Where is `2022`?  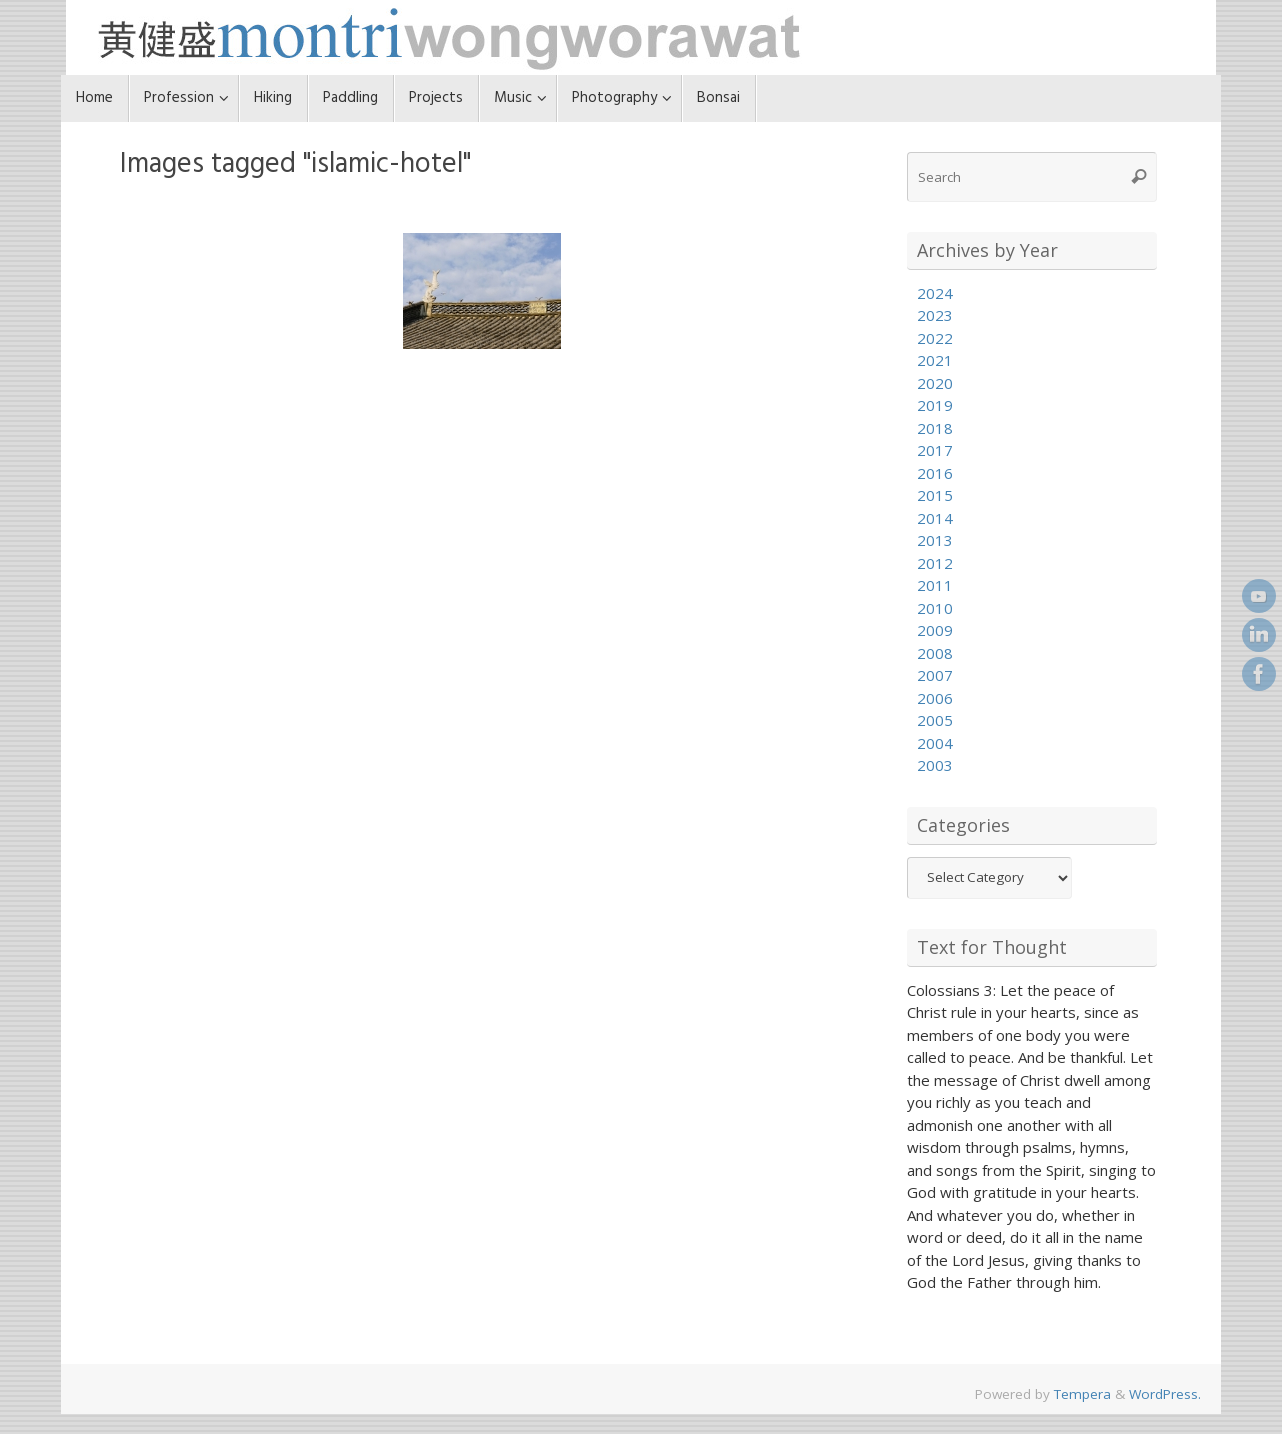 2022 is located at coordinates (935, 338).